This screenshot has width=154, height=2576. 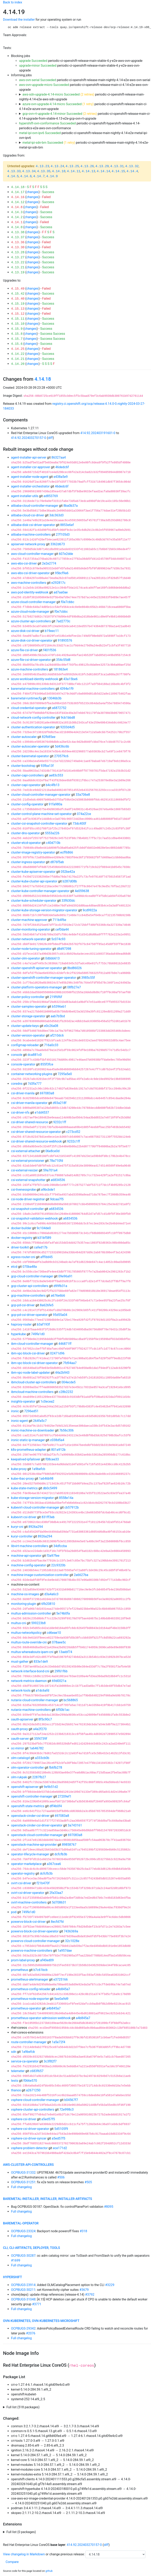 What do you see at coordinates (17, 334) in the screenshot?
I see `4.15.8` at bounding box center [17, 334].